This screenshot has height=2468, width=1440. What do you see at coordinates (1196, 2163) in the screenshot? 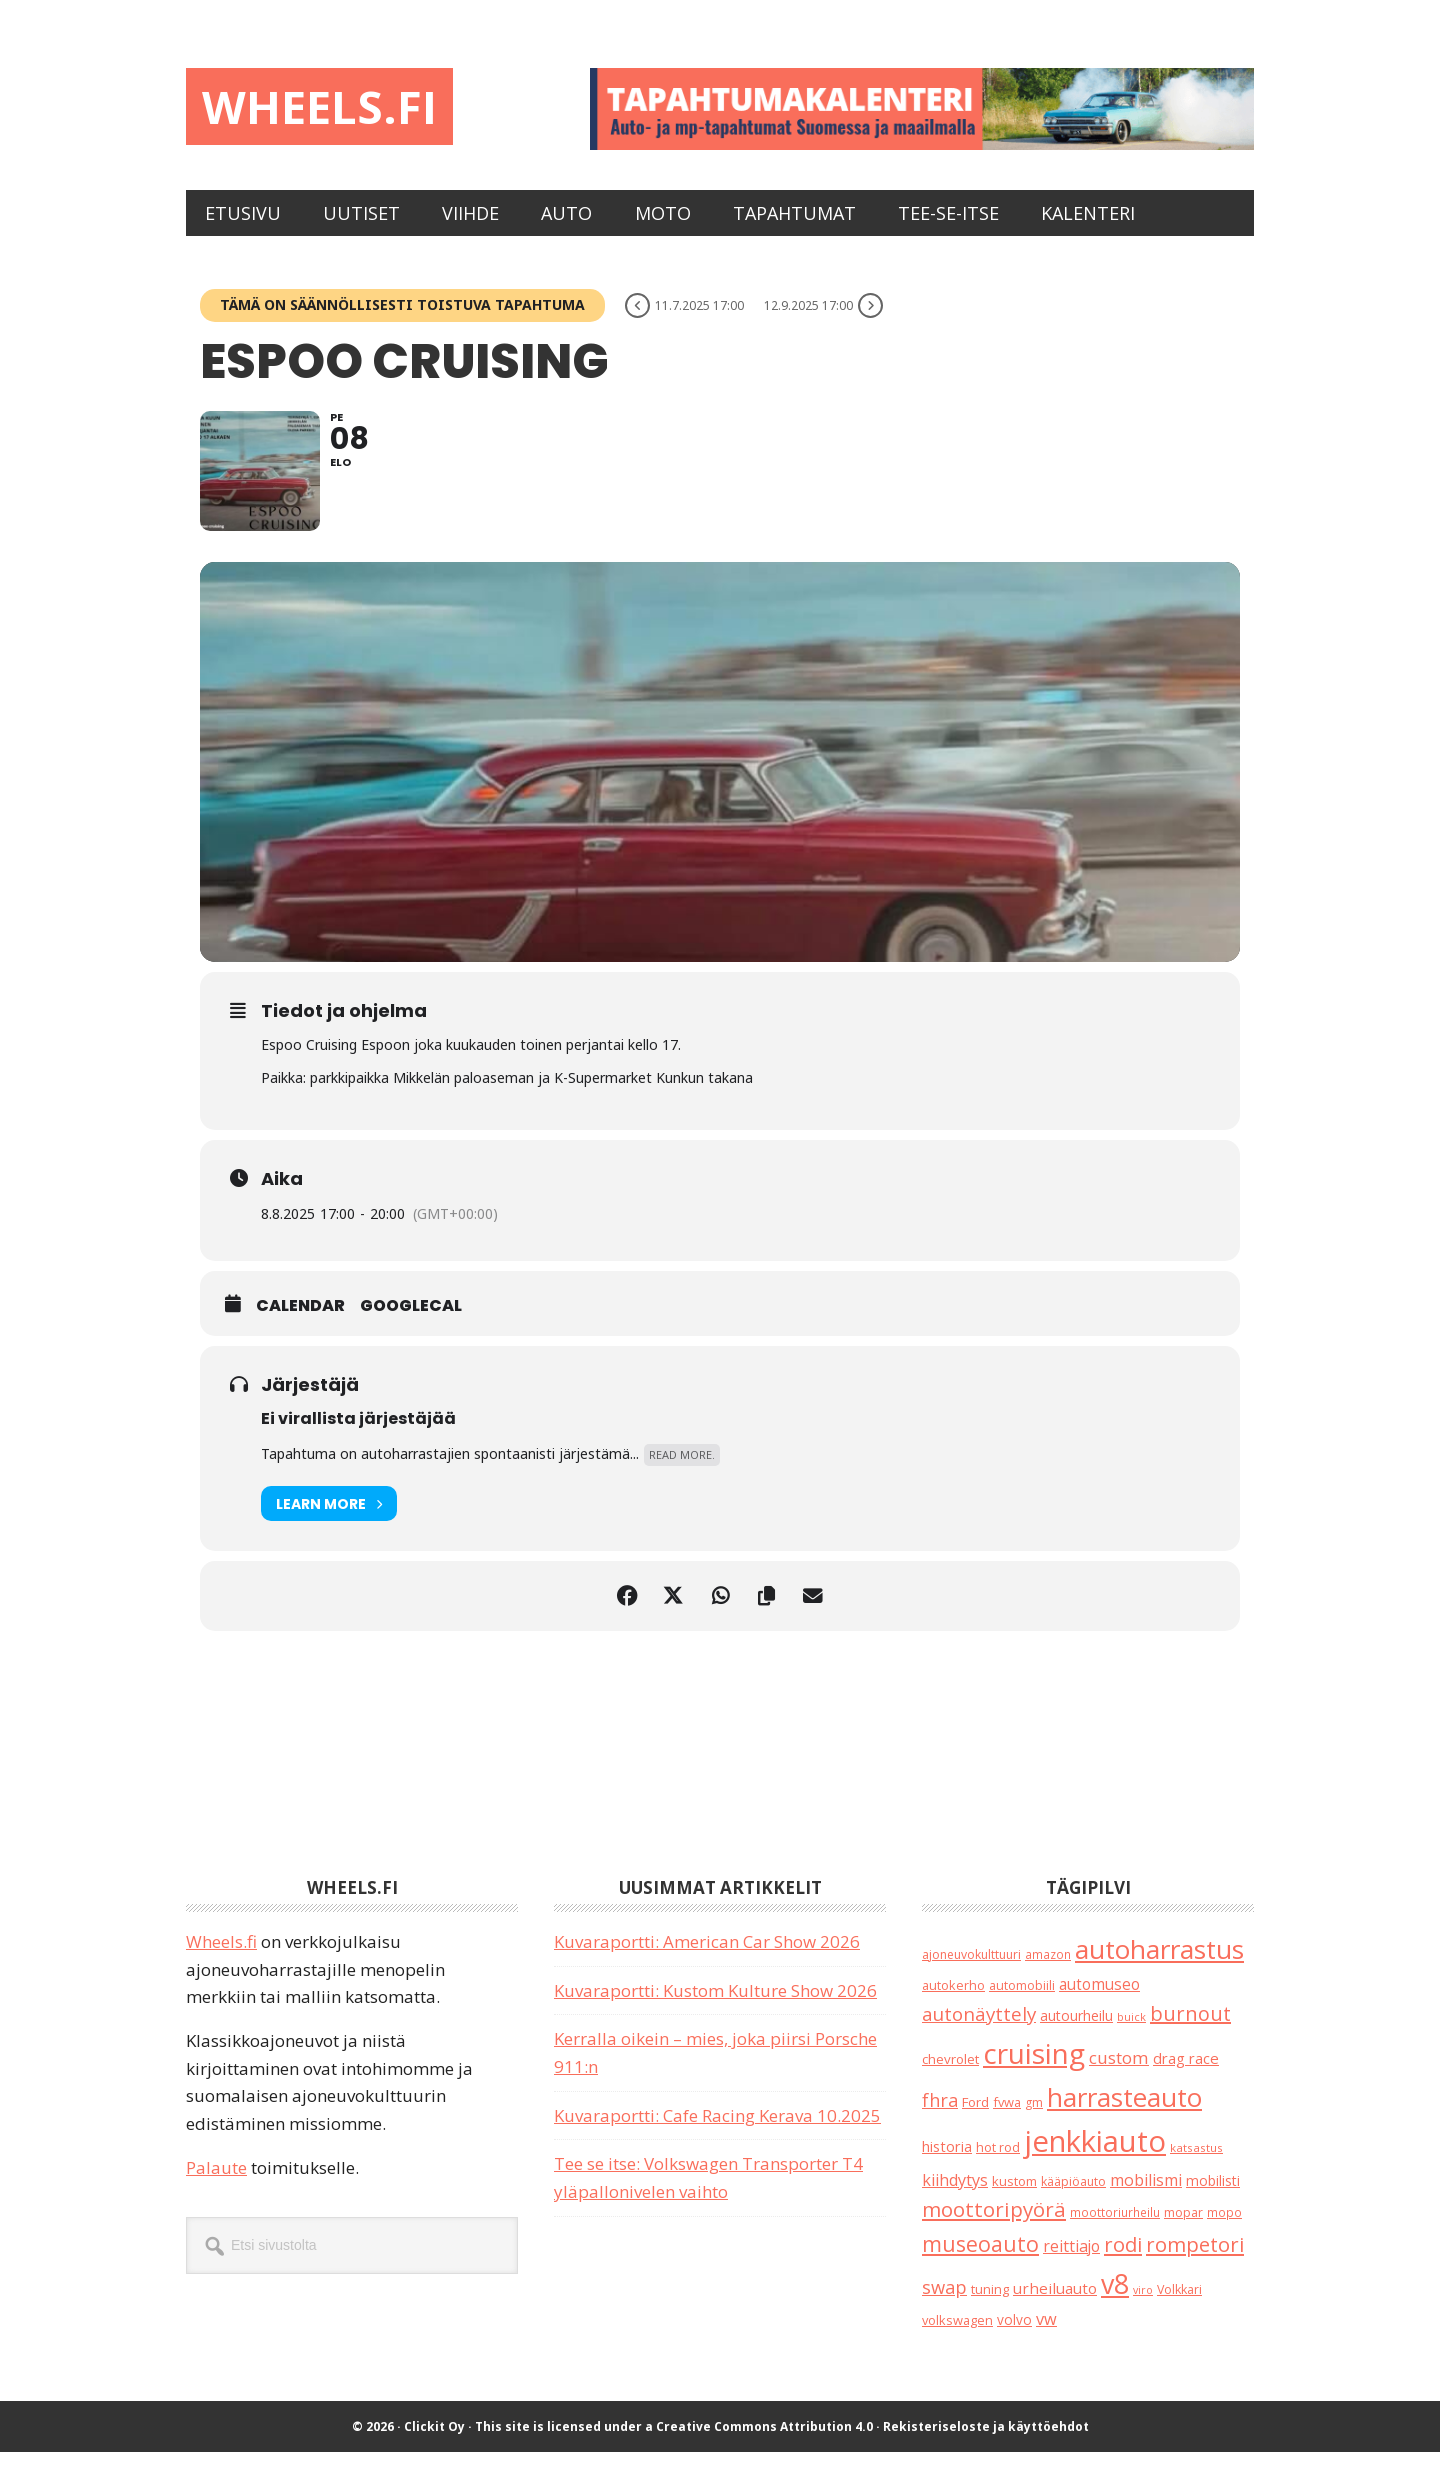
I see `katsastus [katsastus (16 kohdetta)]` at bounding box center [1196, 2163].